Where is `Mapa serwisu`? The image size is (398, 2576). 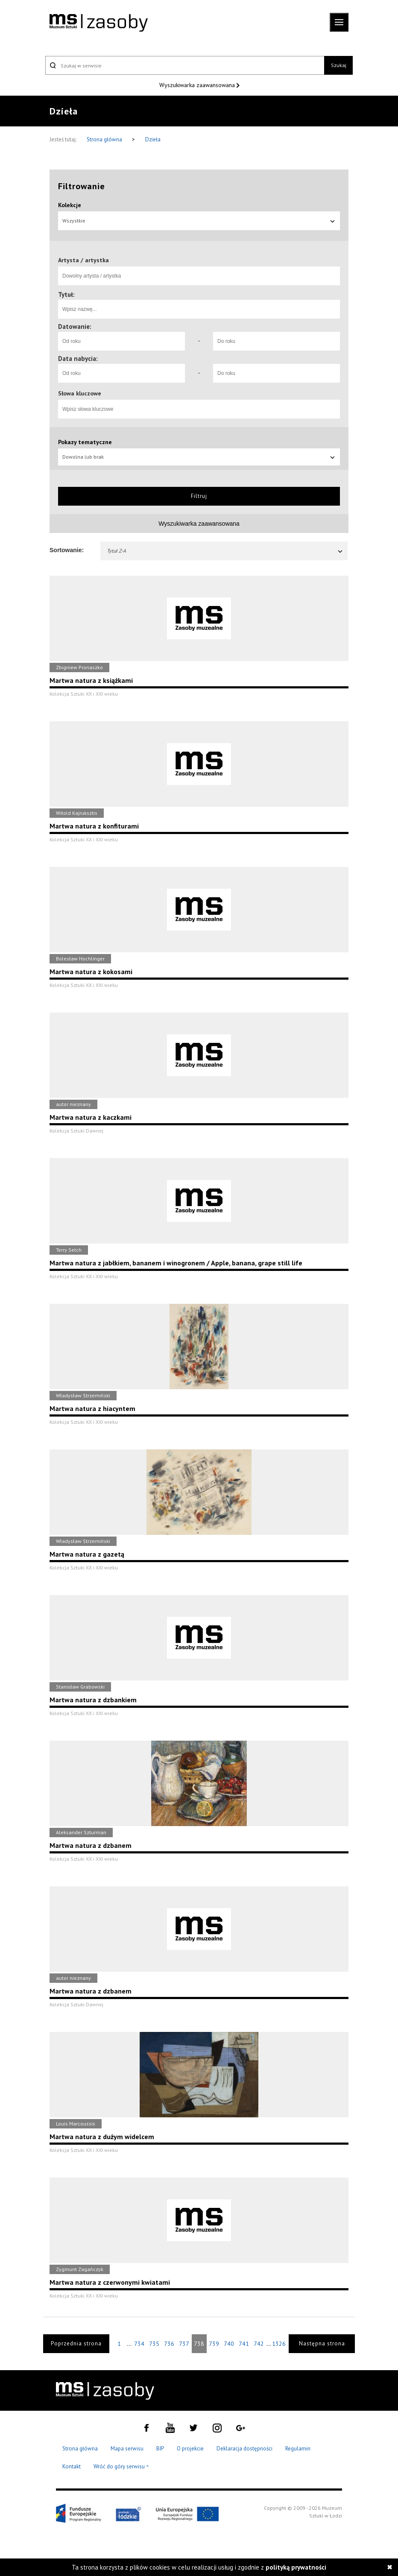 Mapa serwisu is located at coordinates (127, 2448).